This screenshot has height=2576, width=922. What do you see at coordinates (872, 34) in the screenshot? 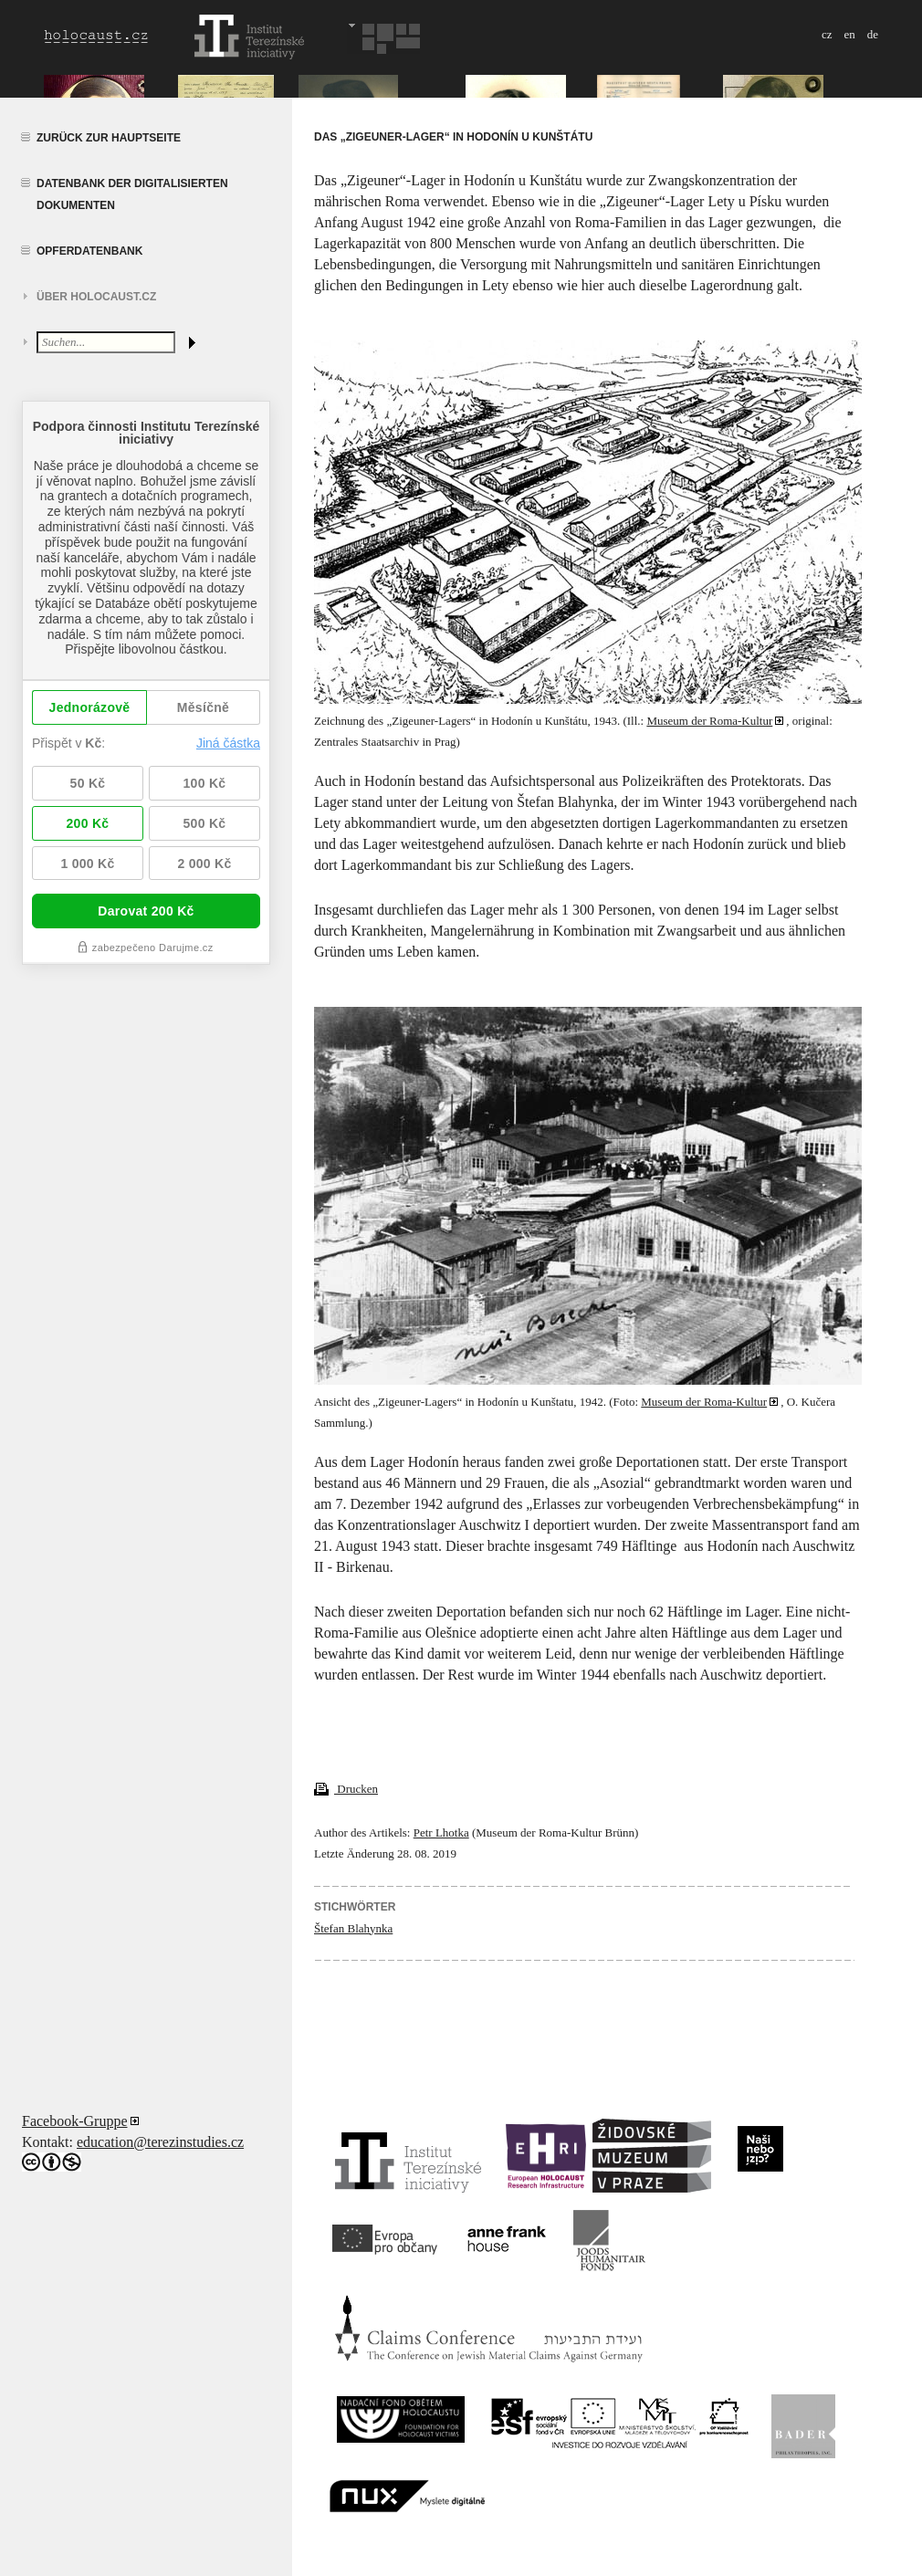
I see `de` at bounding box center [872, 34].